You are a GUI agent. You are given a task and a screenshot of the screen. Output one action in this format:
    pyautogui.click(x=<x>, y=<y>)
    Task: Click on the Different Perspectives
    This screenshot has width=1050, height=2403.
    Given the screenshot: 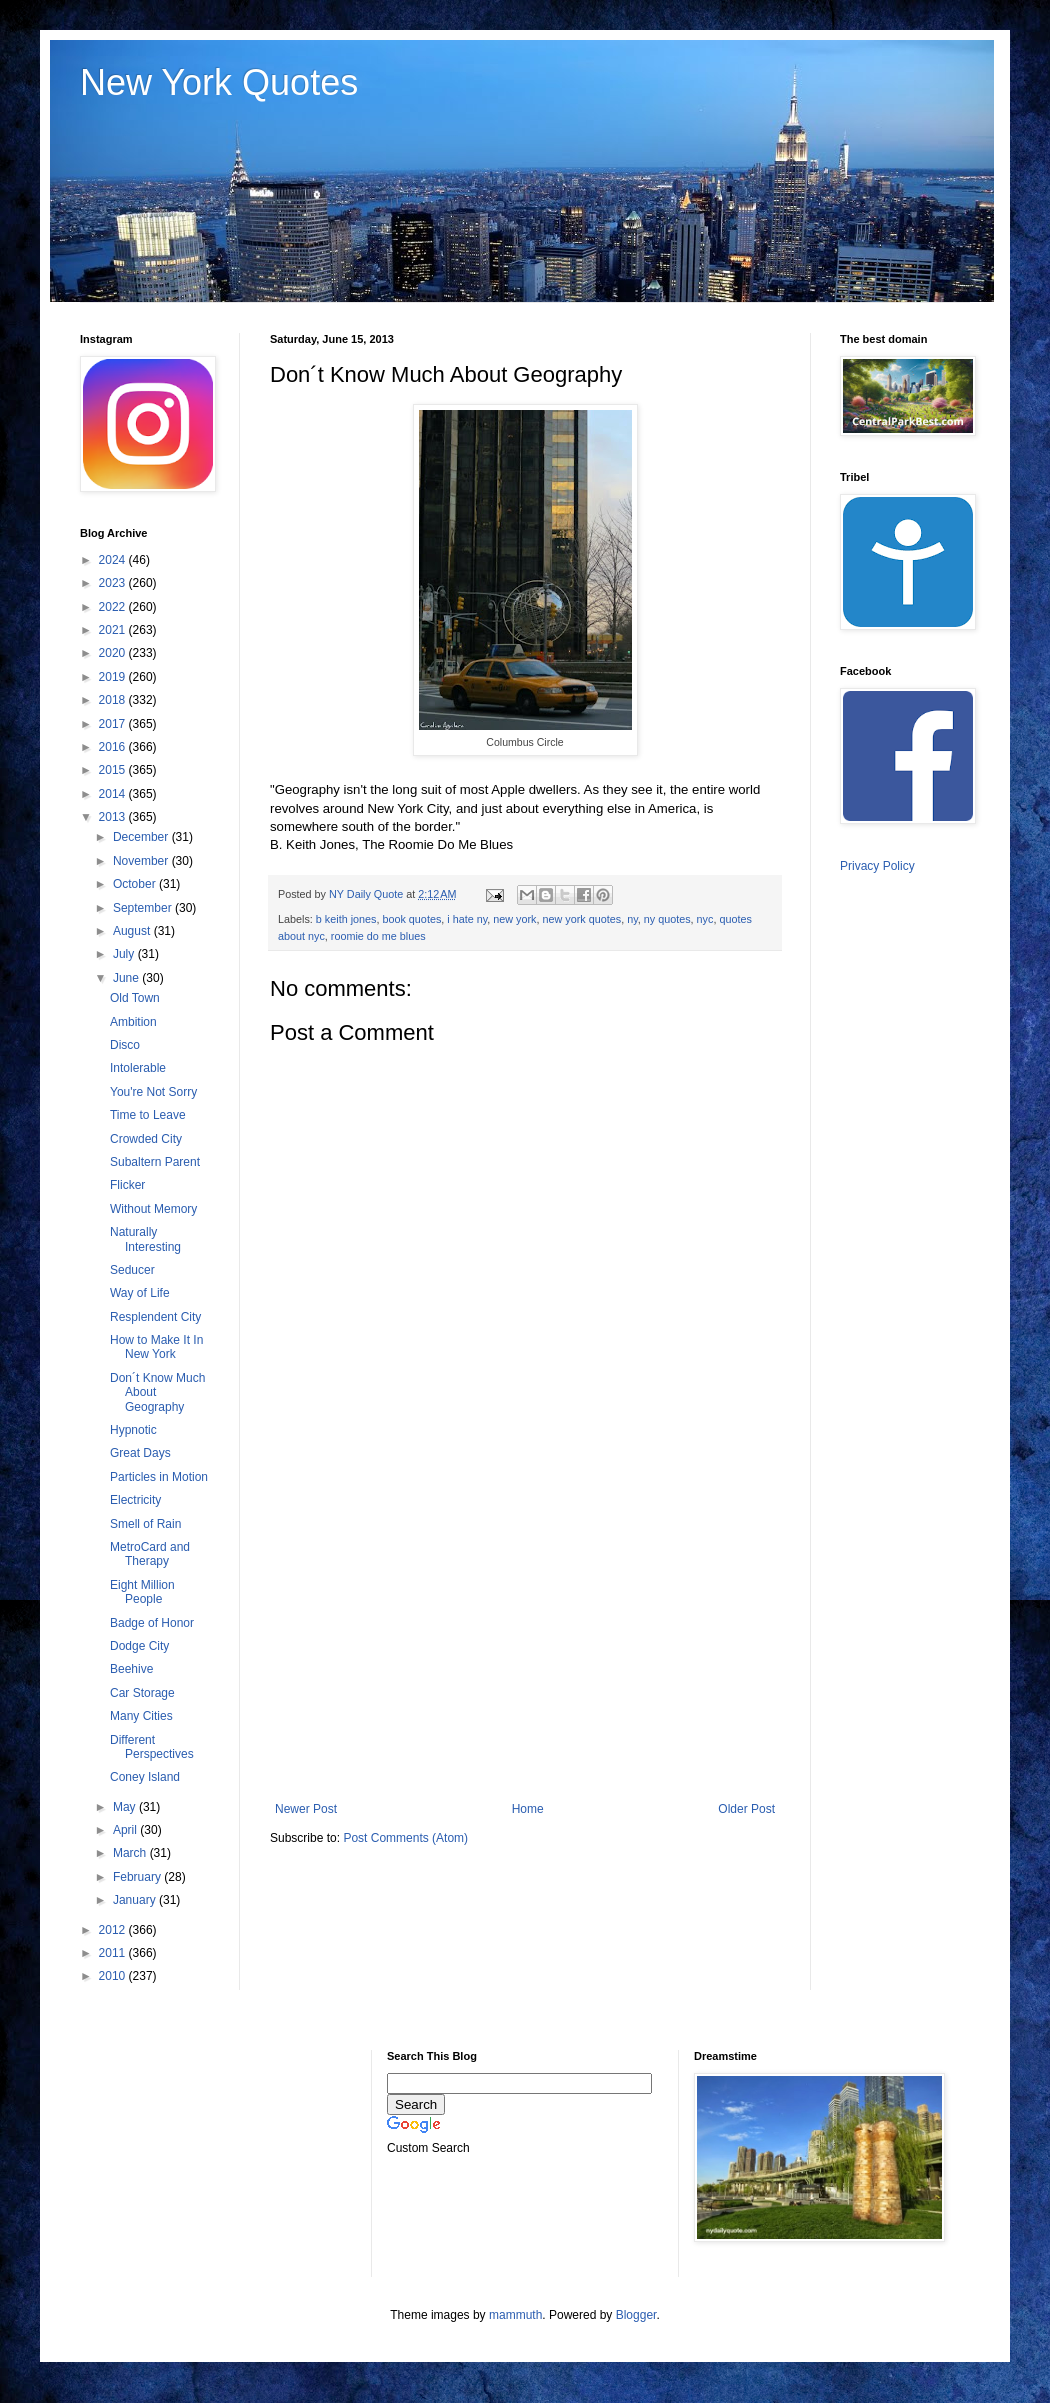 What is the action you would take?
    pyautogui.click(x=152, y=1747)
    